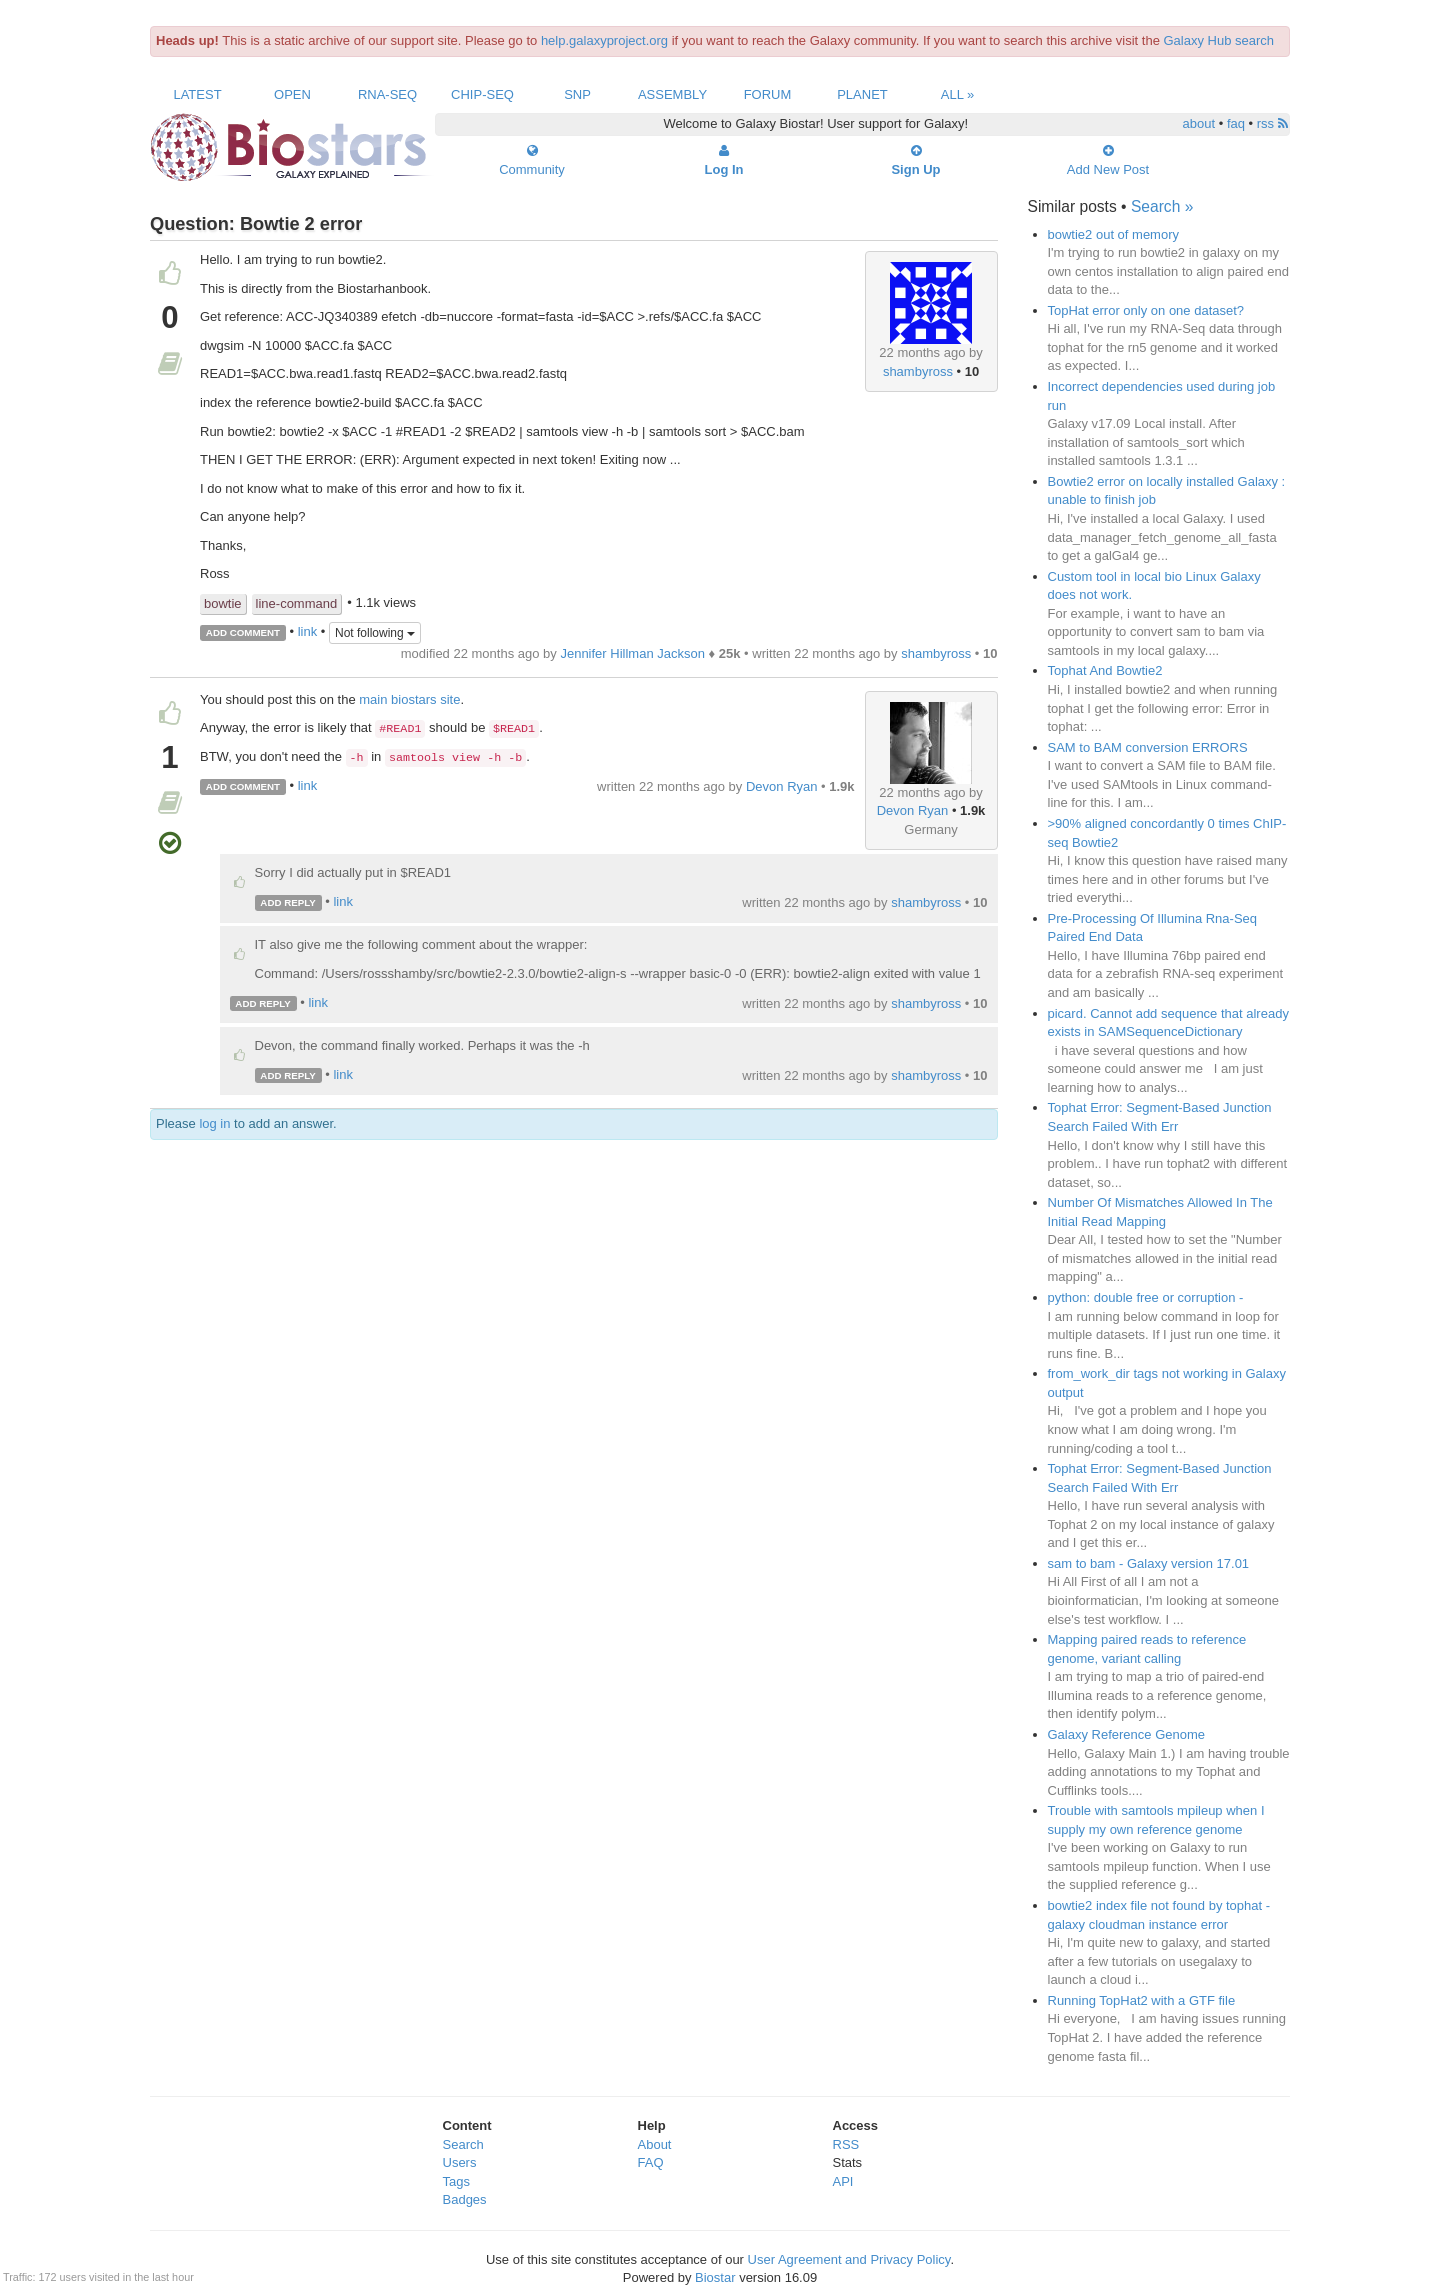  What do you see at coordinates (715, 2277) in the screenshot?
I see `Biostar` at bounding box center [715, 2277].